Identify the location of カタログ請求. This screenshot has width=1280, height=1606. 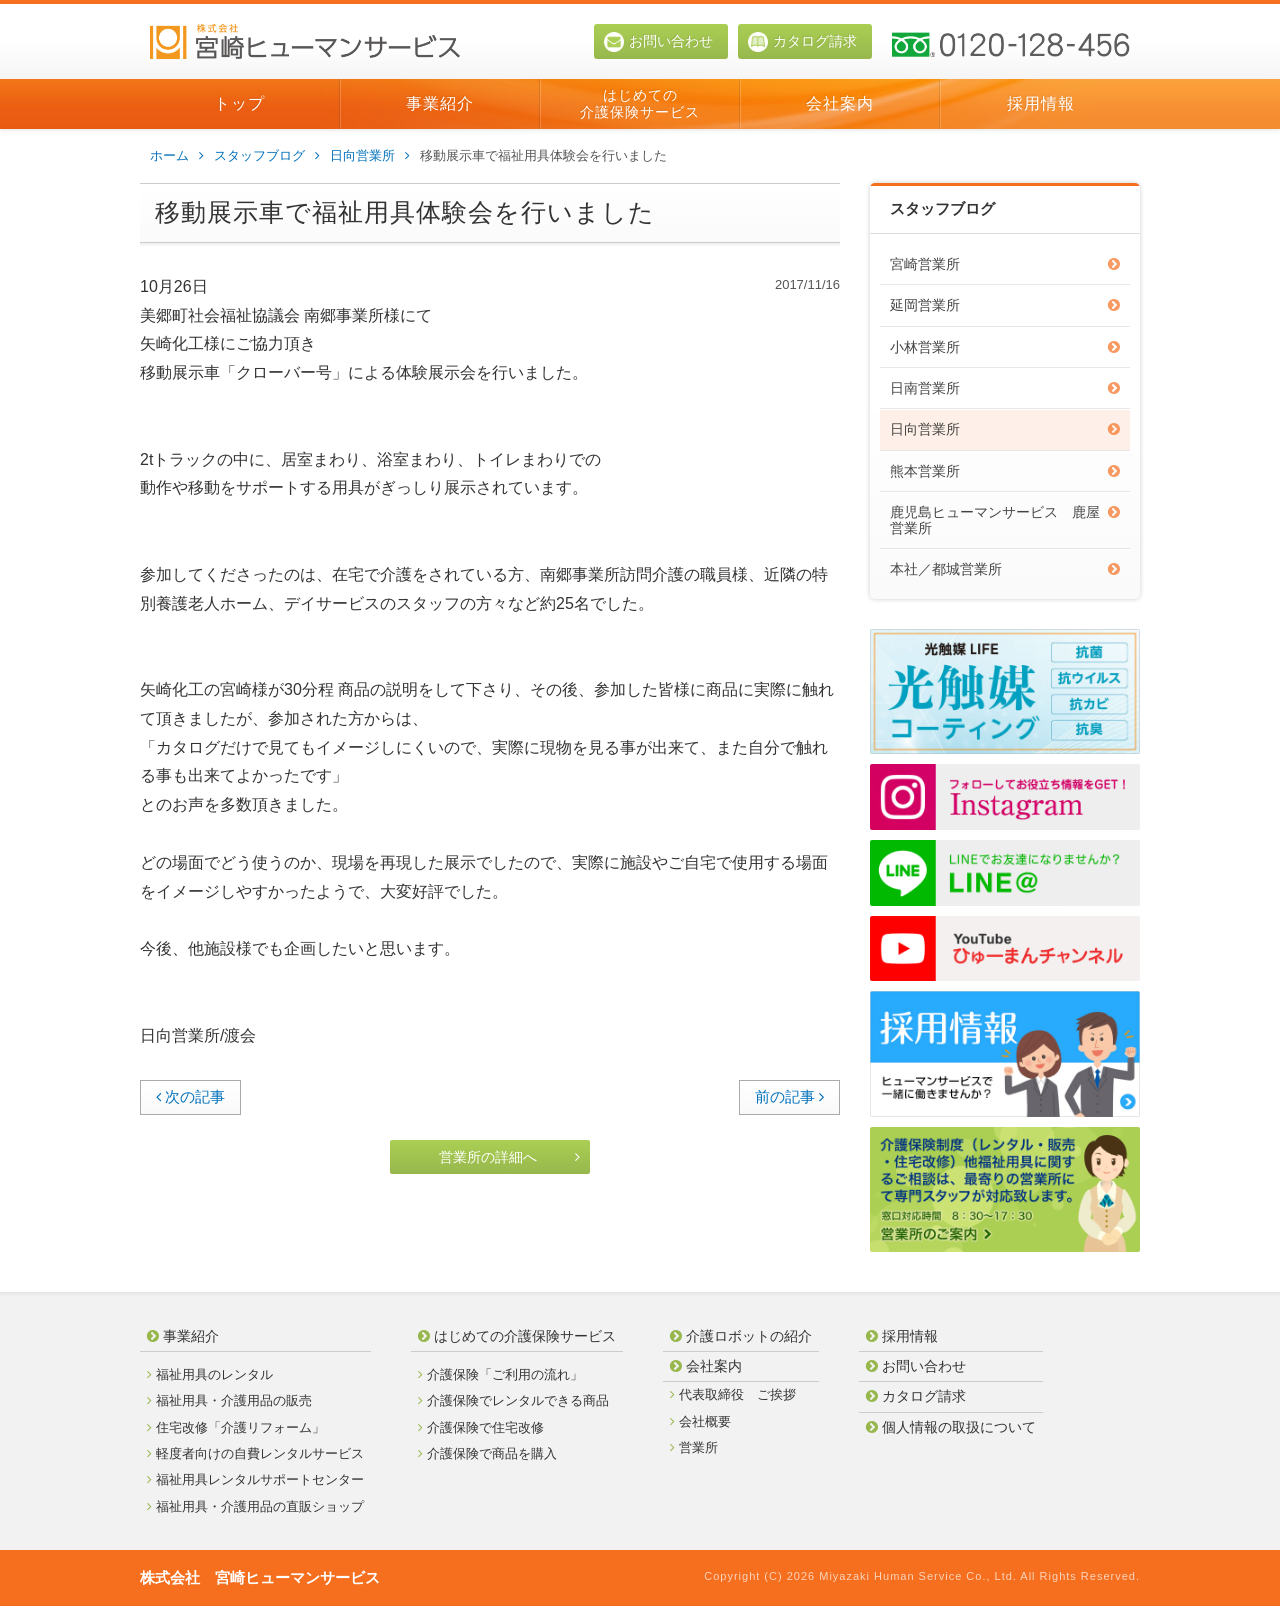
(802, 42).